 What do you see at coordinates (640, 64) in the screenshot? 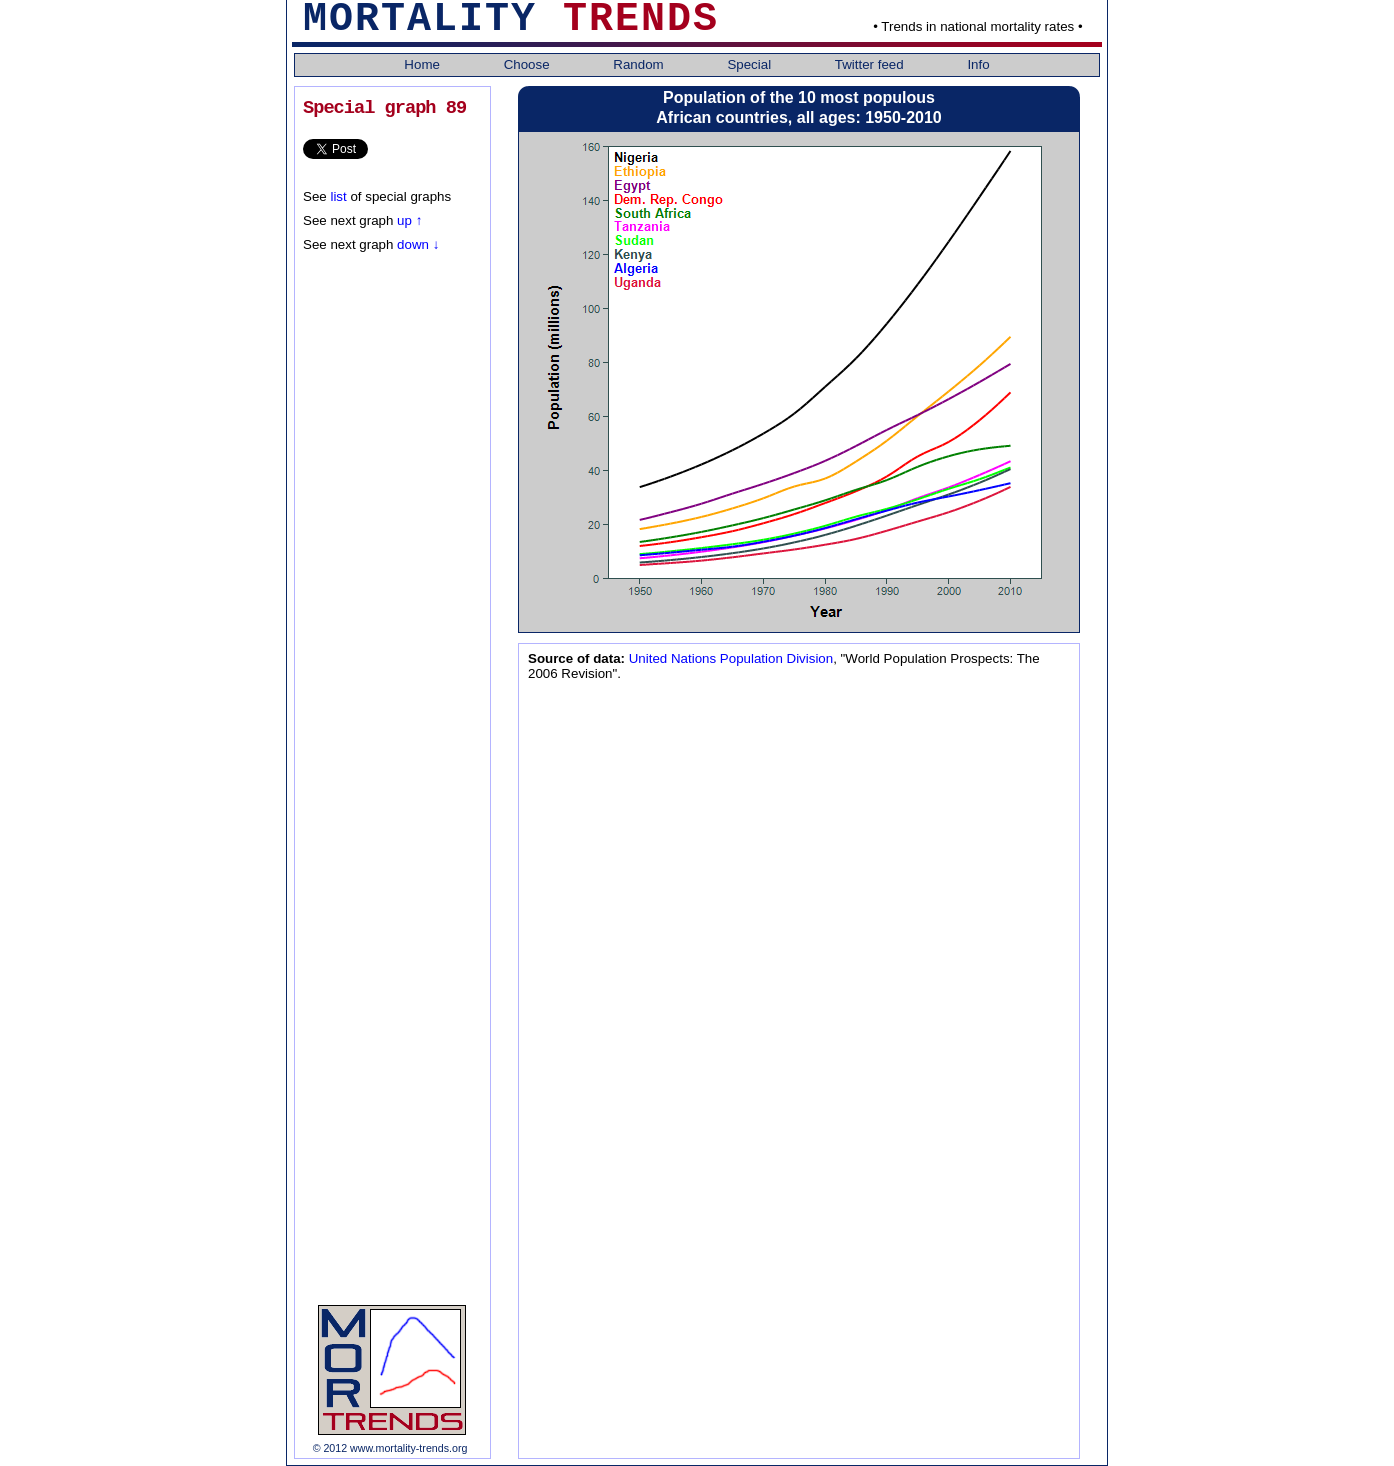
I see `Random` at bounding box center [640, 64].